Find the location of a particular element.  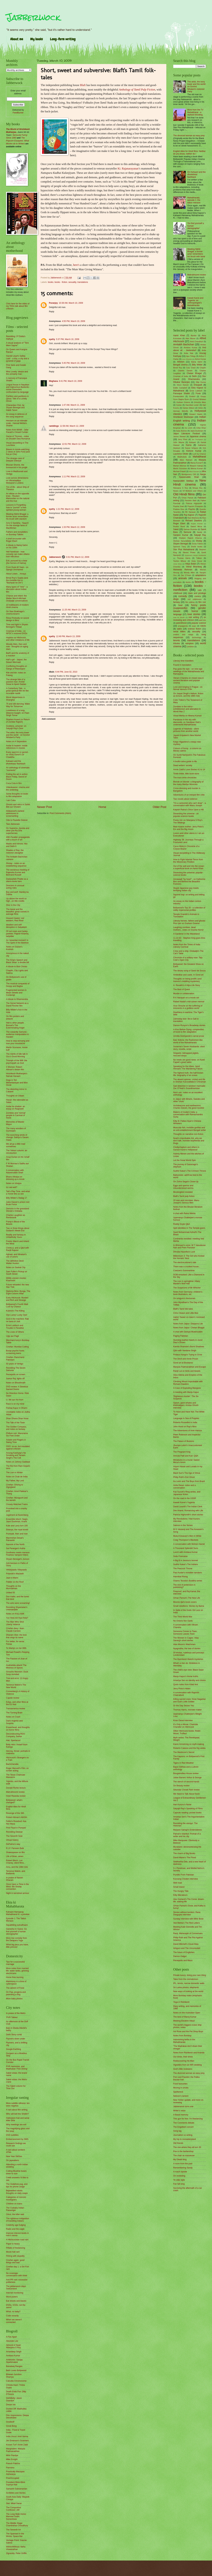

tributes is located at coordinates (176, 643).